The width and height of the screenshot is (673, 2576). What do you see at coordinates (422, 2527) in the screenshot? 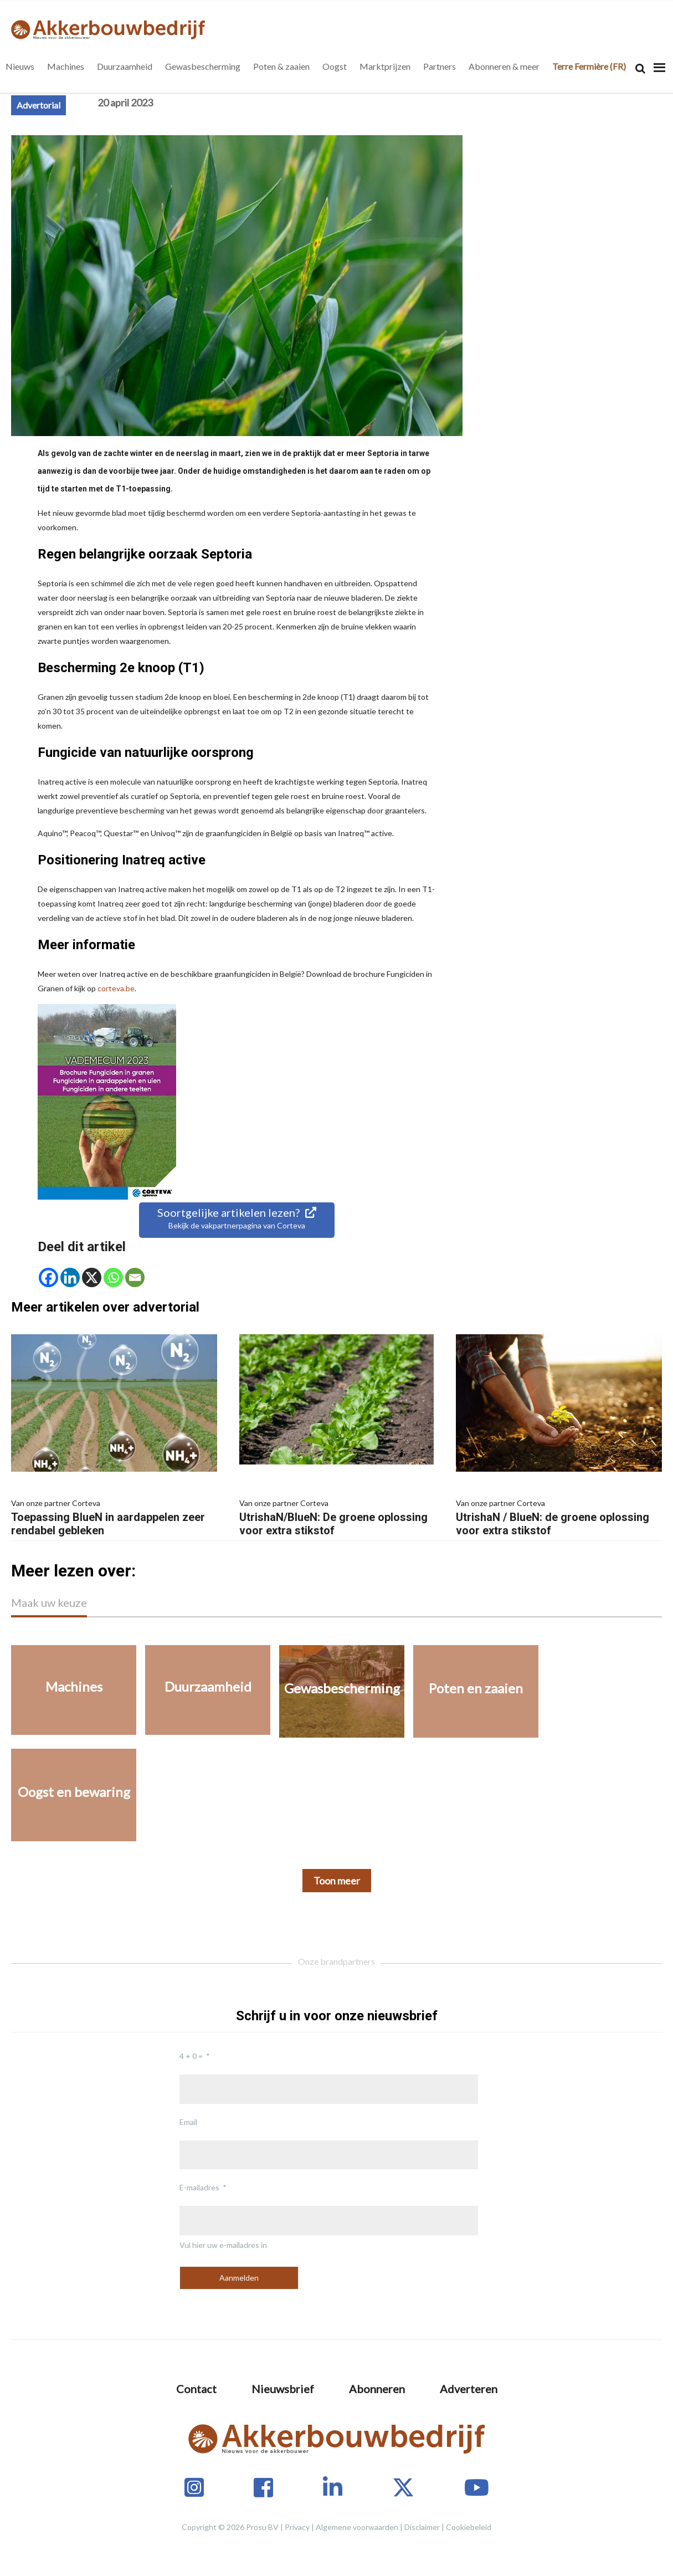
I see `Disclaimer` at bounding box center [422, 2527].